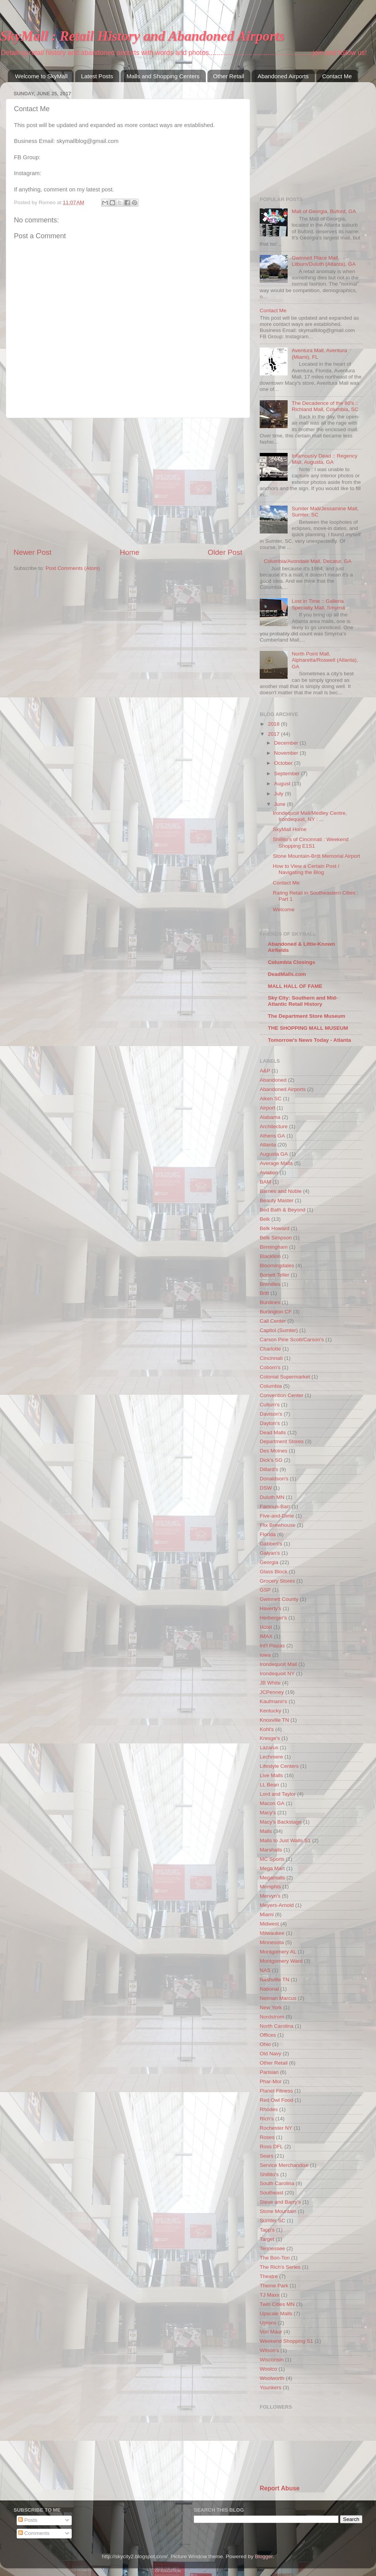 This screenshot has width=376, height=2576. Describe the element at coordinates (279, 794) in the screenshot. I see `July` at that location.